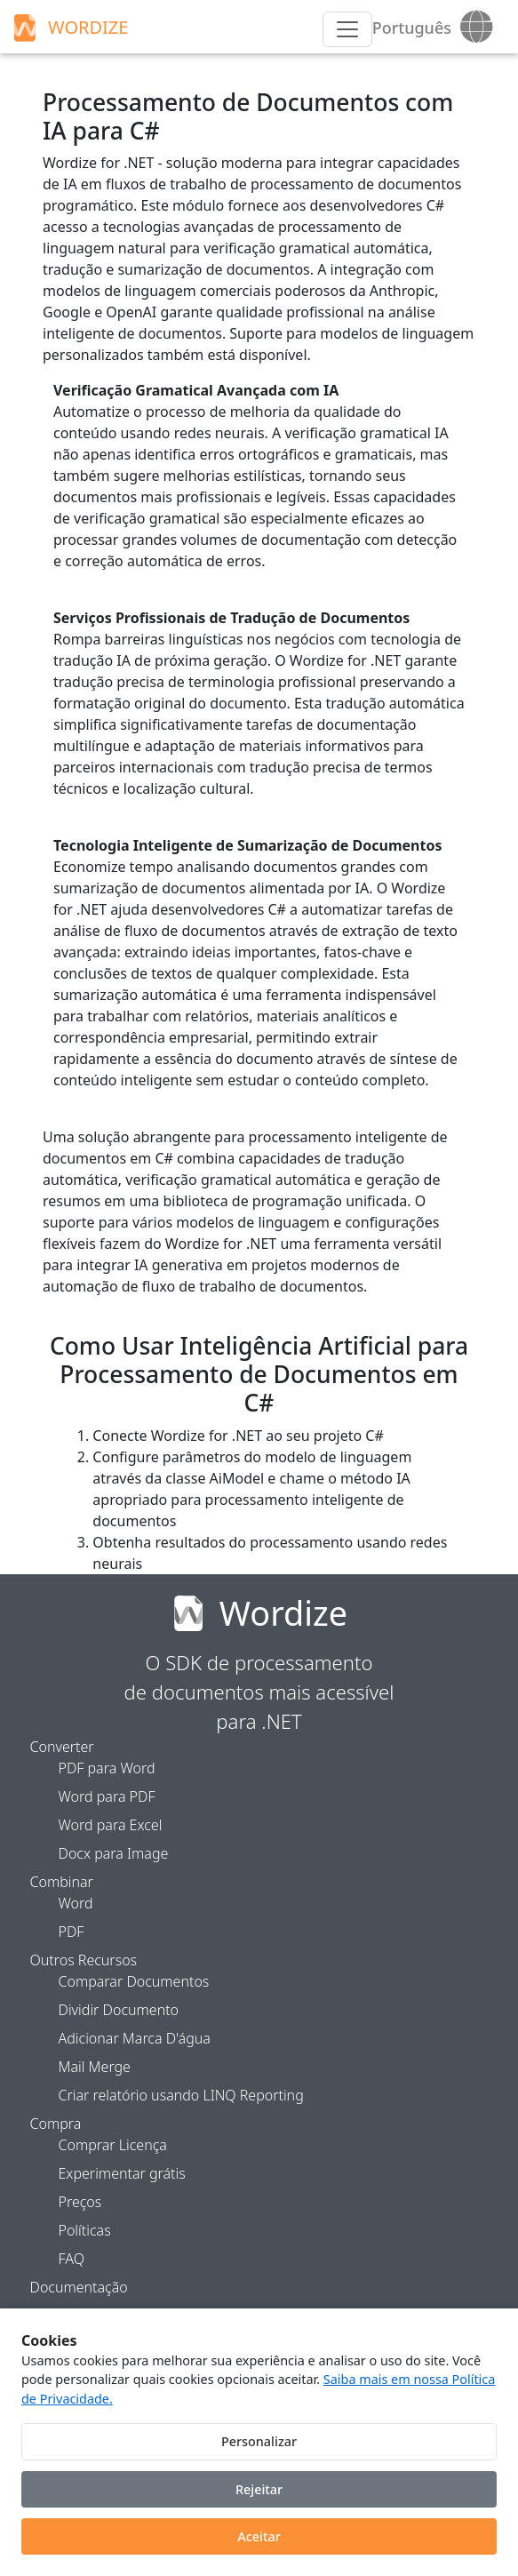 The height and width of the screenshot is (2576, 518). What do you see at coordinates (68, 28) in the screenshot?
I see `WORDIZE` at bounding box center [68, 28].